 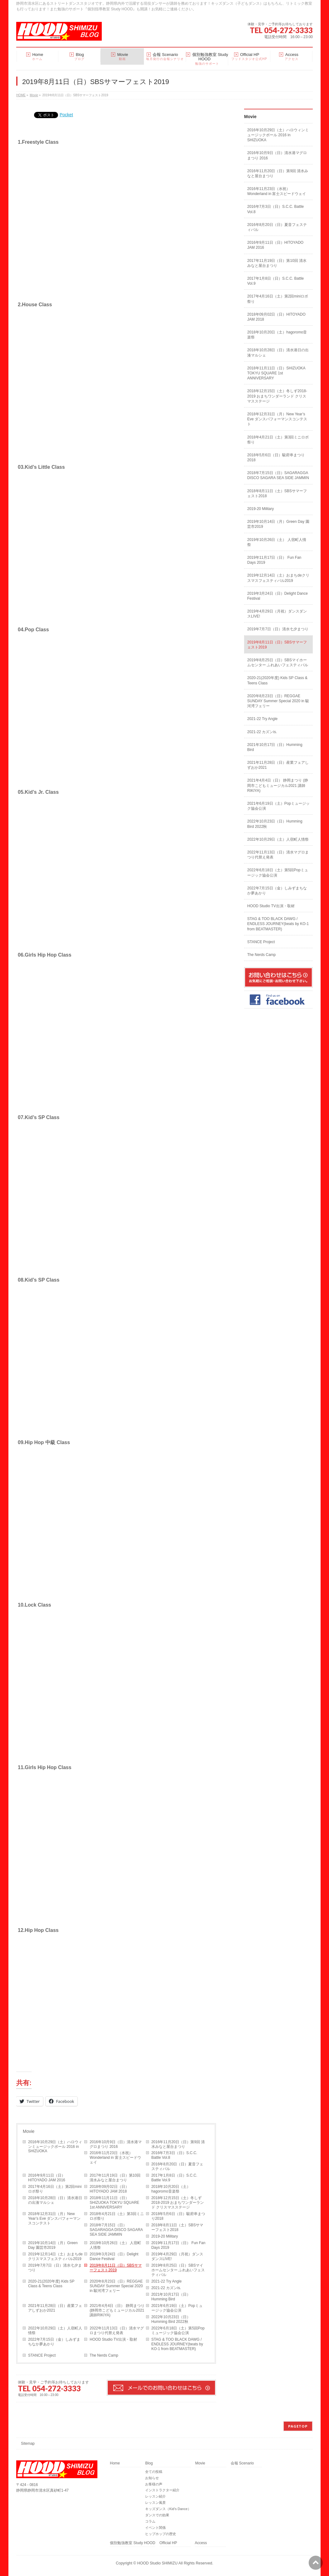 I want to click on ヒップホップの歴史, so click(x=160, y=2534).